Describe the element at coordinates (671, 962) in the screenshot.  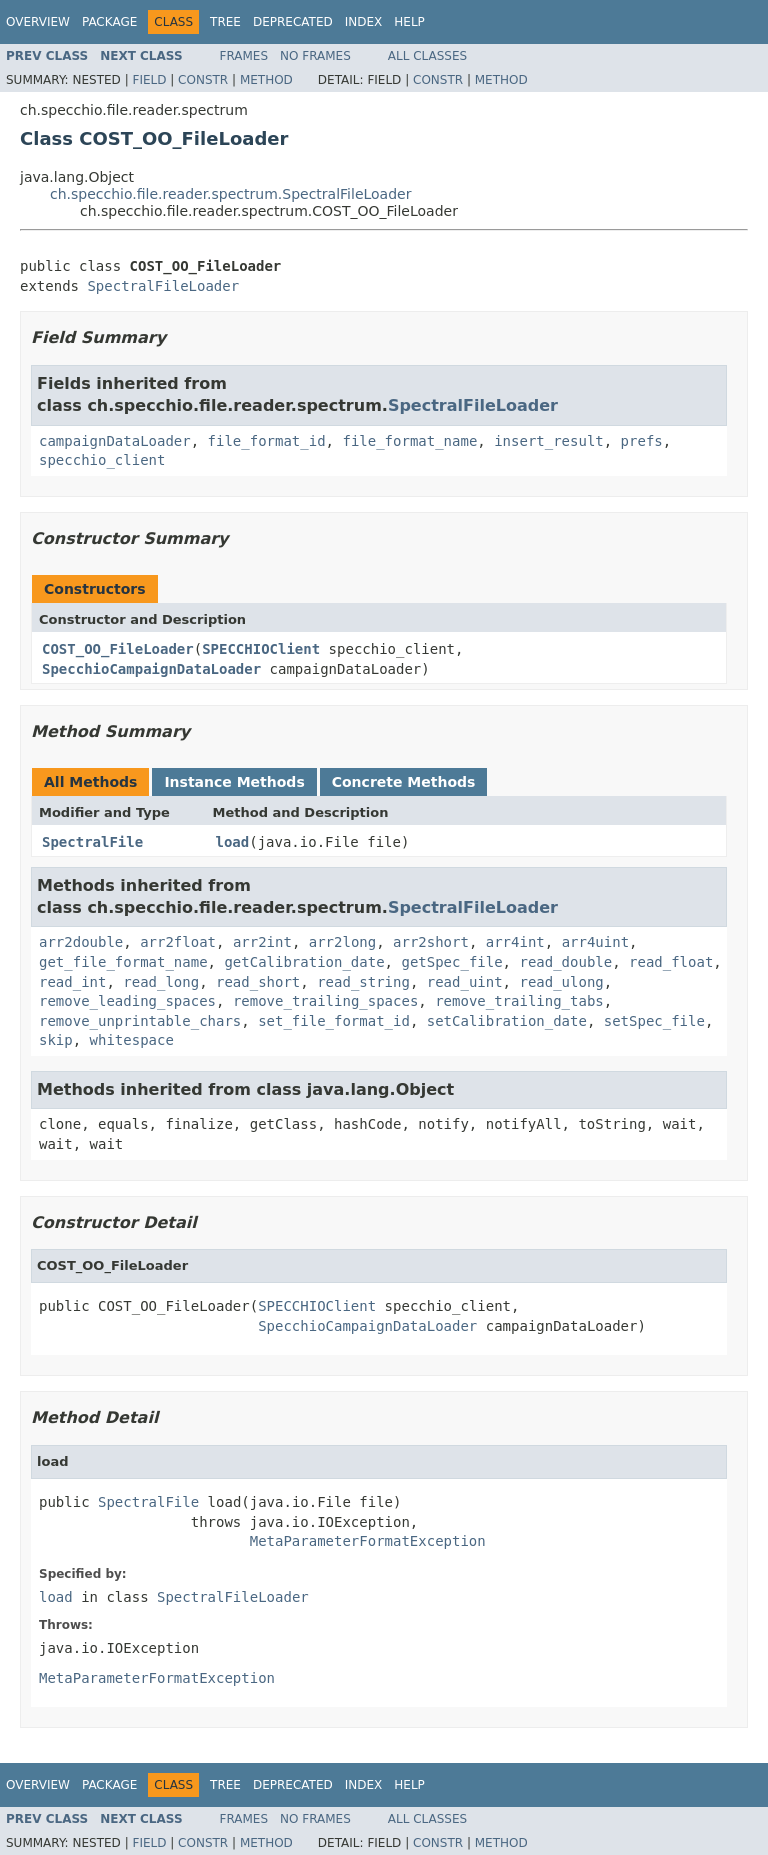
I see `read_float` at that location.